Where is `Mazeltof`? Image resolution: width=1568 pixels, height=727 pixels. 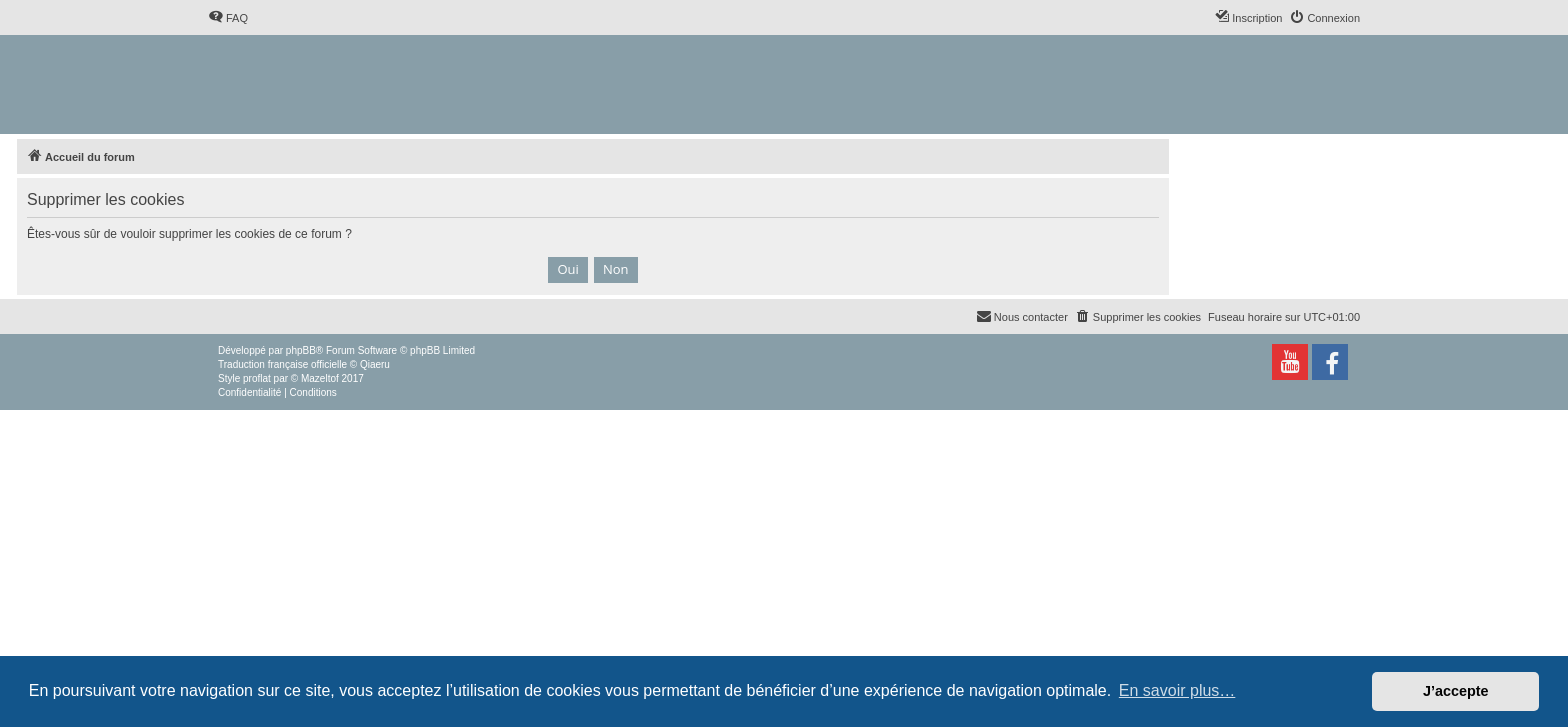
Mazeltof is located at coordinates (320, 378).